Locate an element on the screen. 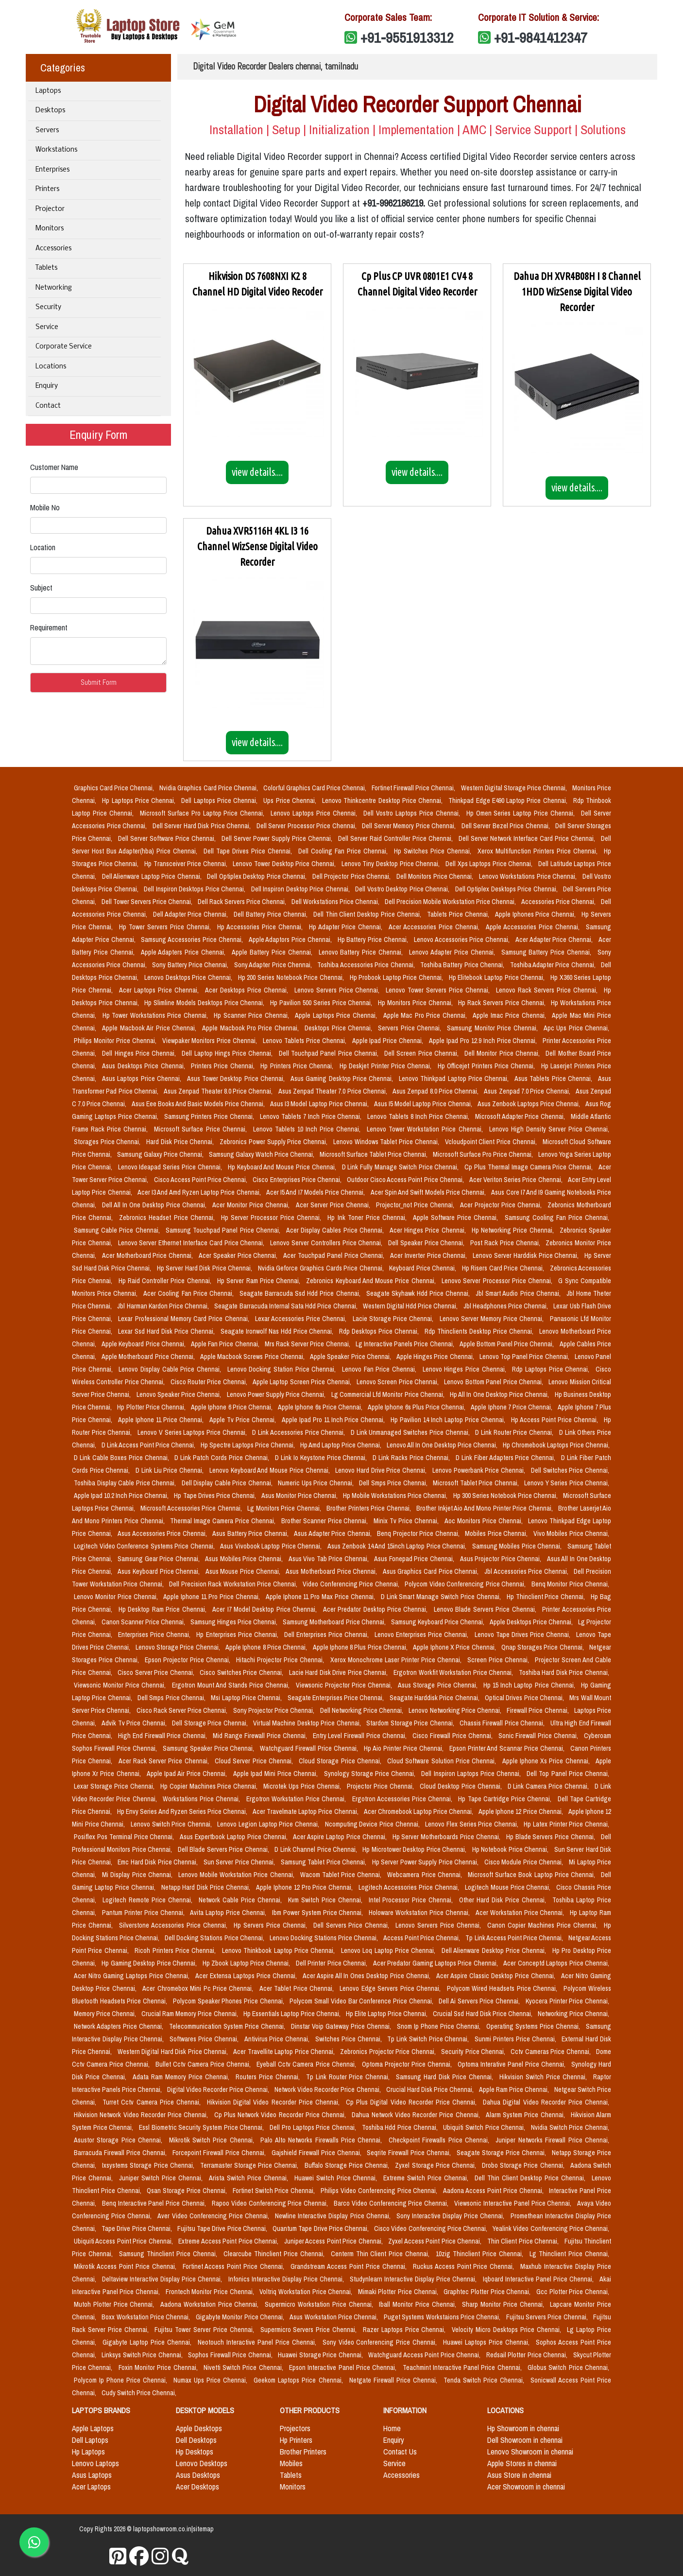  Ibm Power System Price Chennai, is located at coordinates (318, 1912).